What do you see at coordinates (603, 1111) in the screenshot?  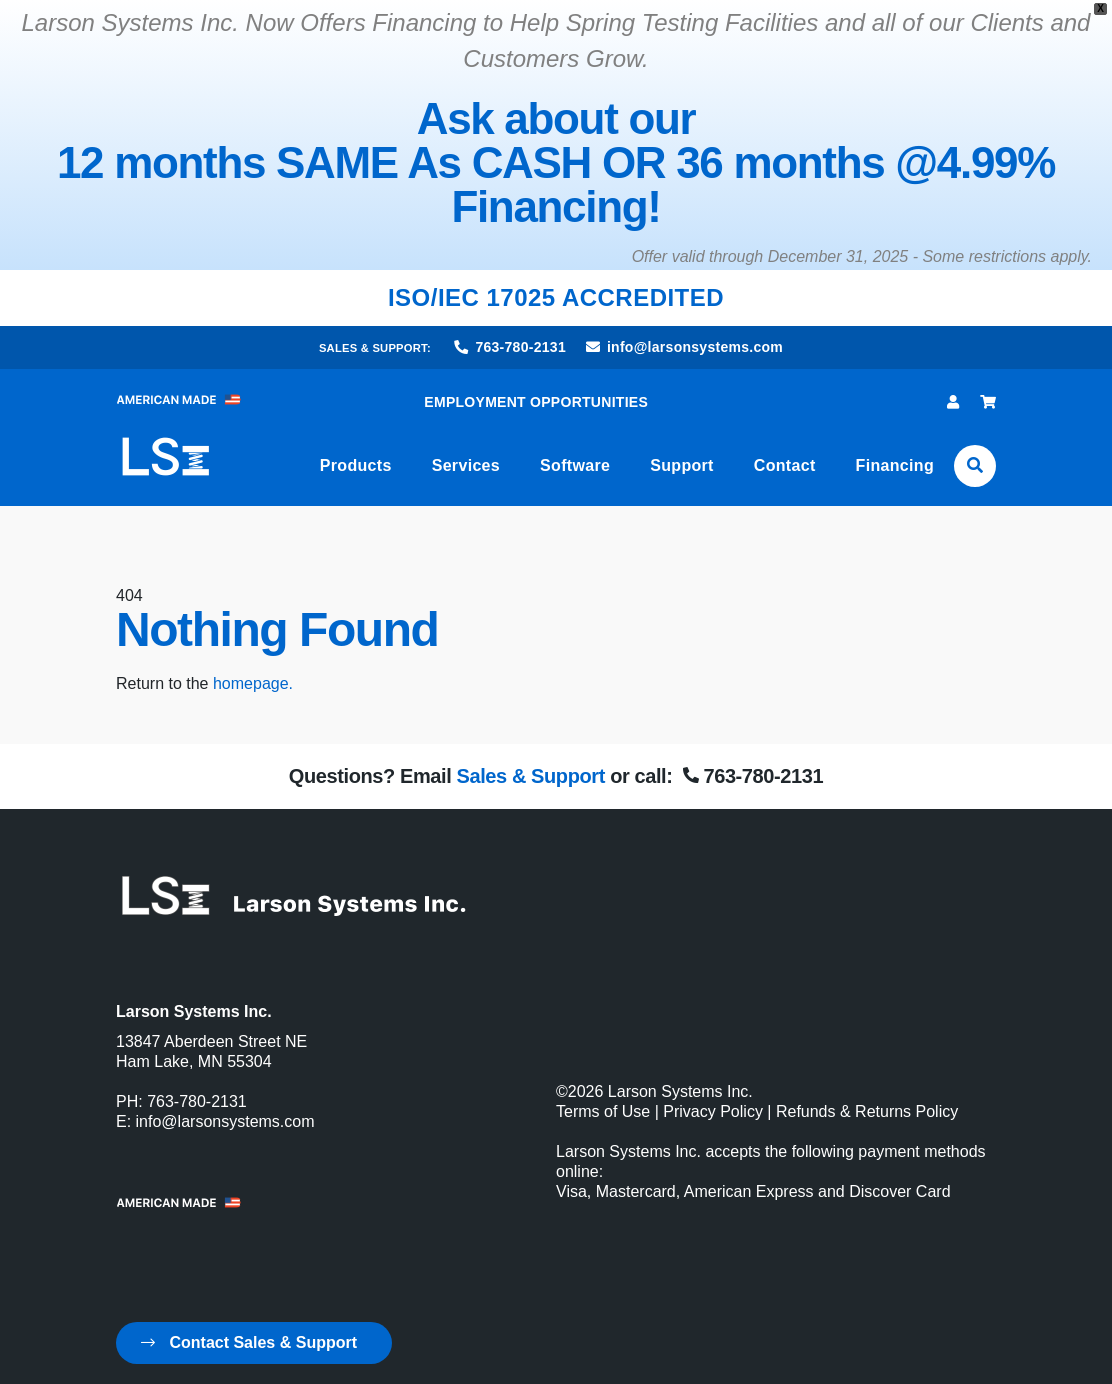 I see `Terms of Use` at bounding box center [603, 1111].